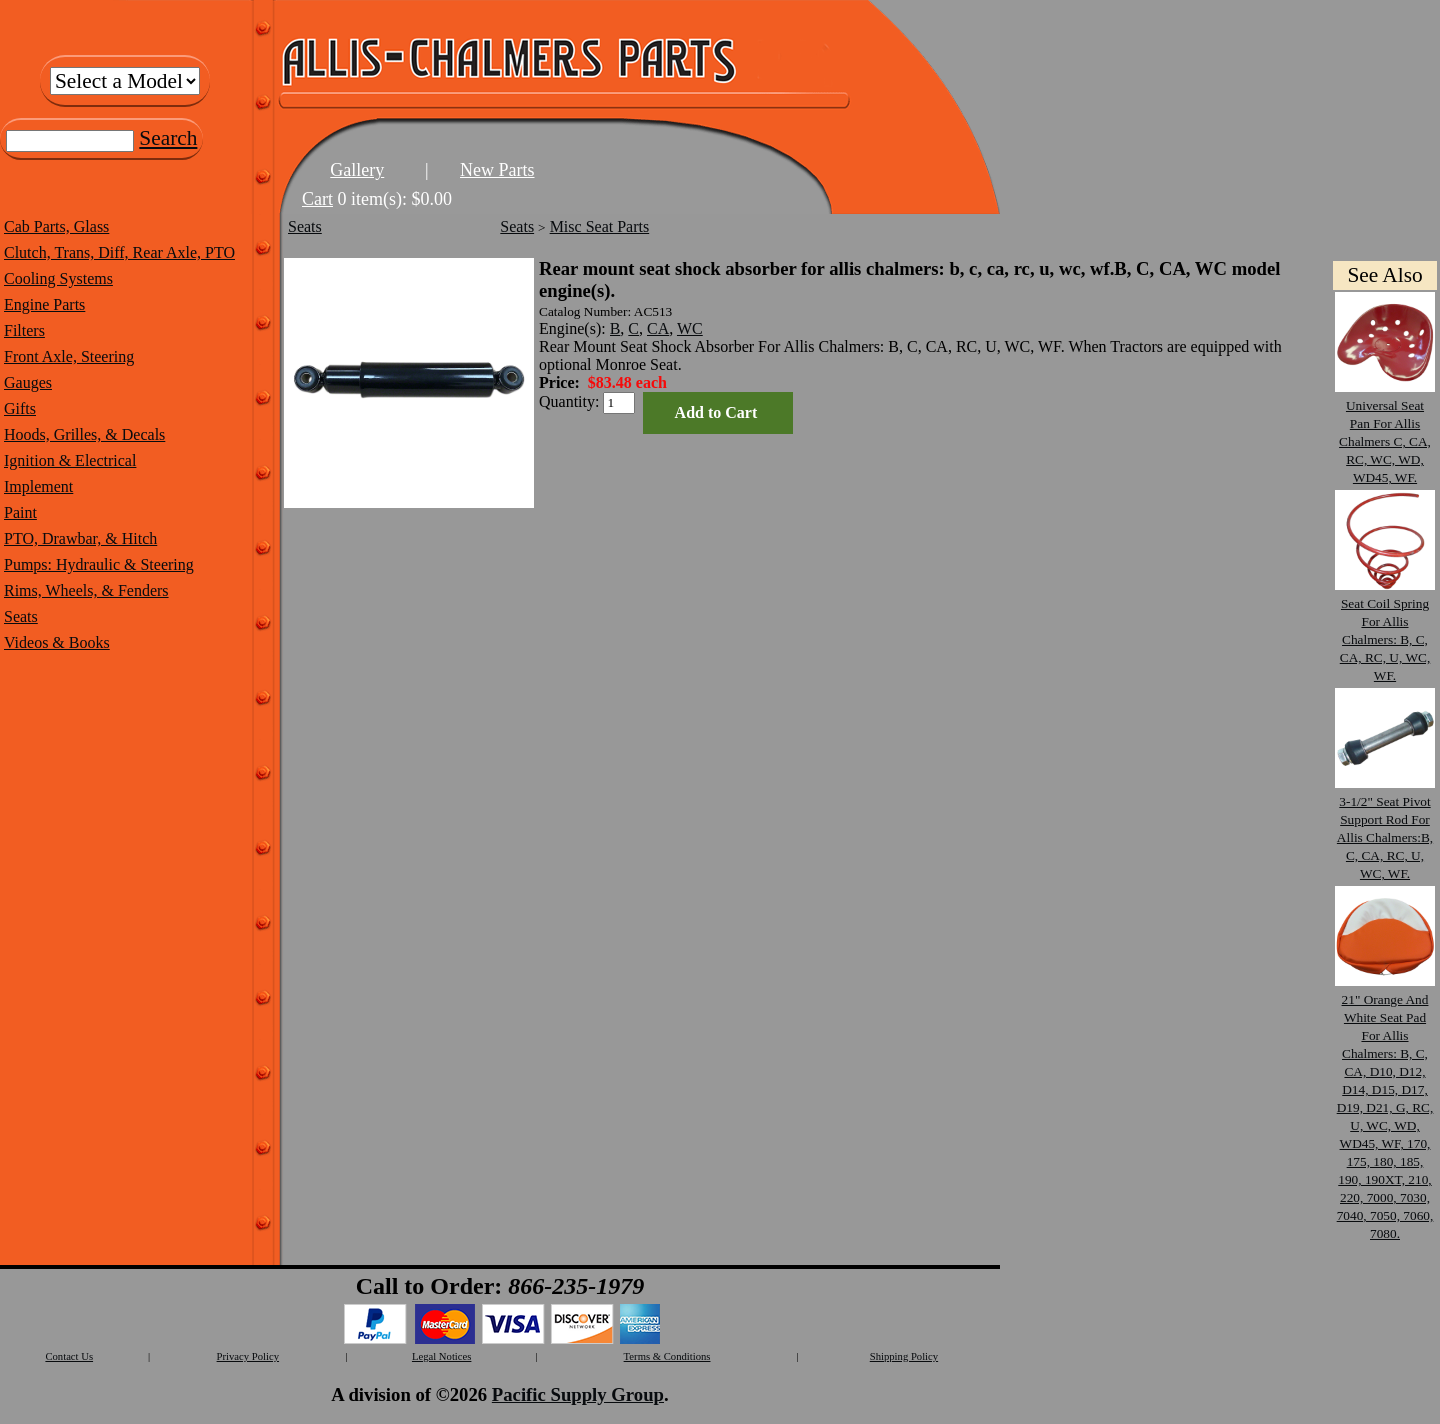 This screenshot has width=1440, height=1424. I want to click on CA, so click(658, 328).